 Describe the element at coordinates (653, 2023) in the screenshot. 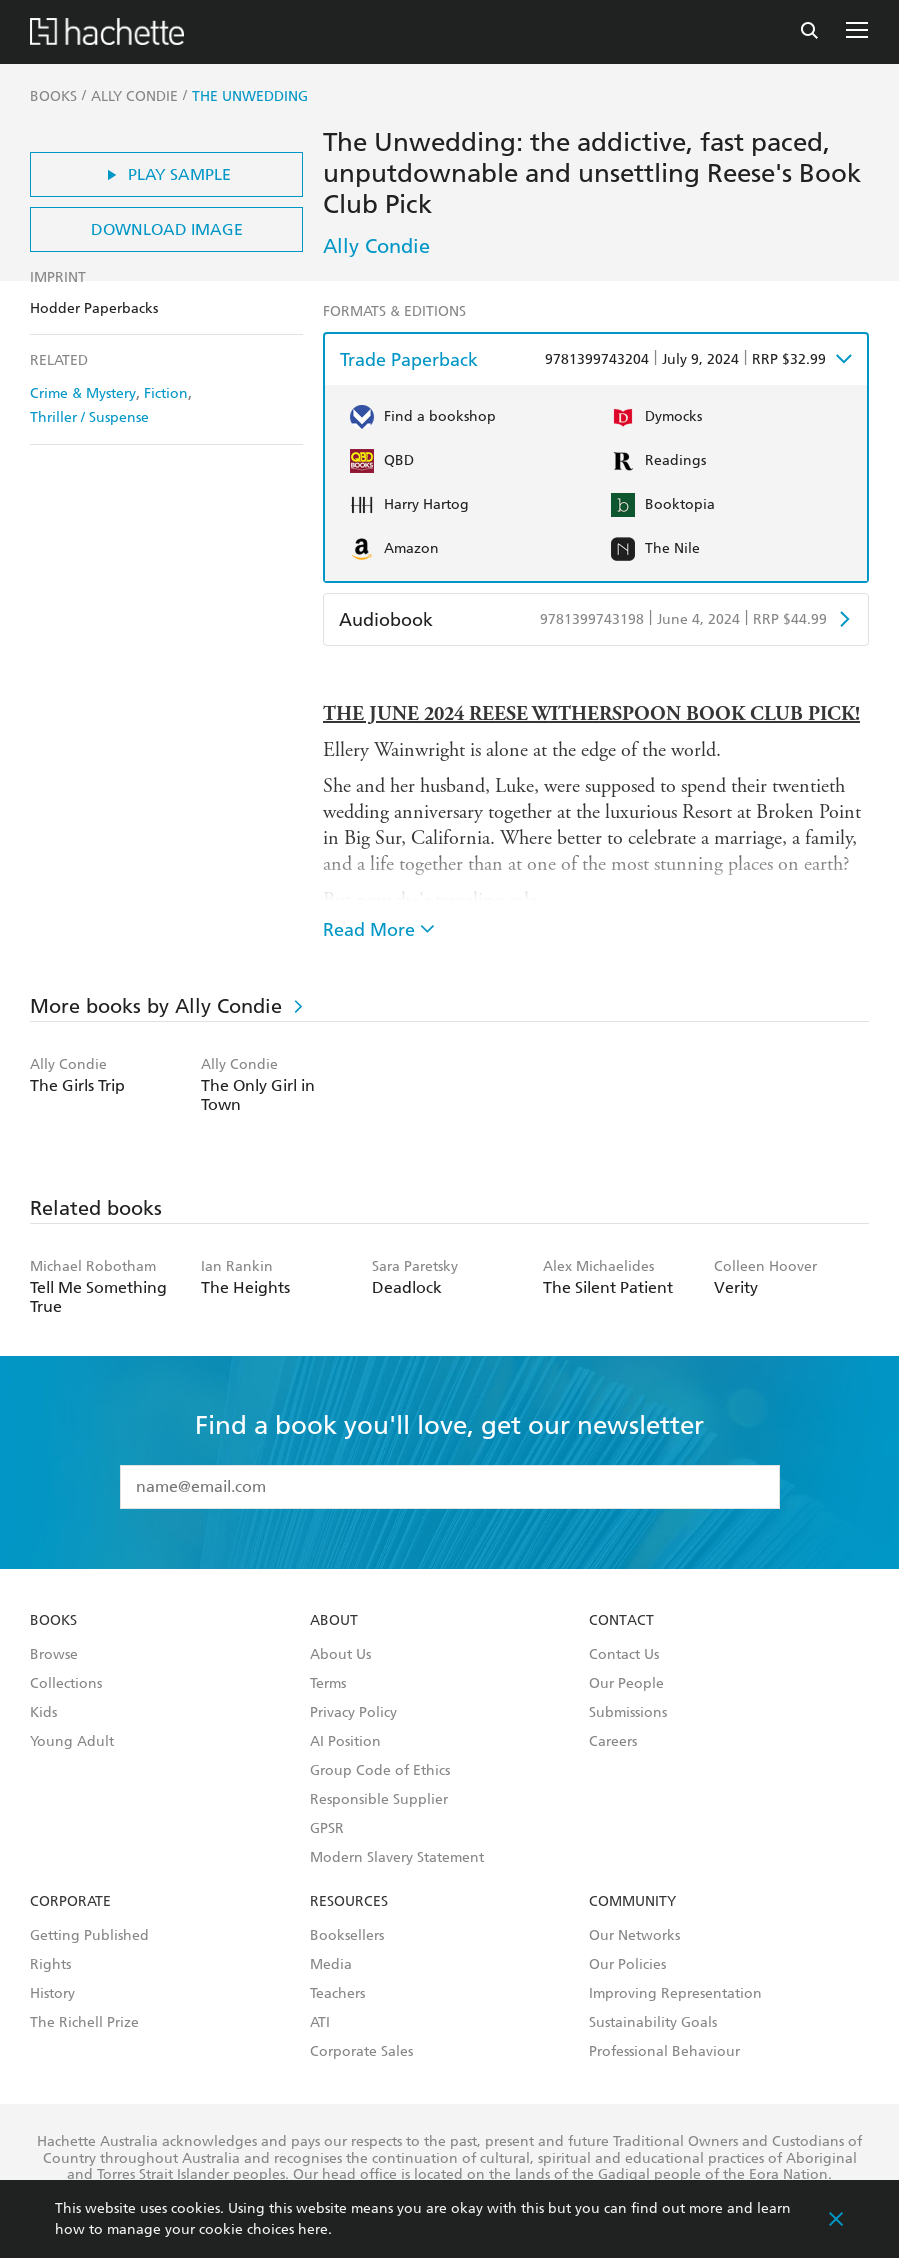

I see `Sustainability Goals` at that location.